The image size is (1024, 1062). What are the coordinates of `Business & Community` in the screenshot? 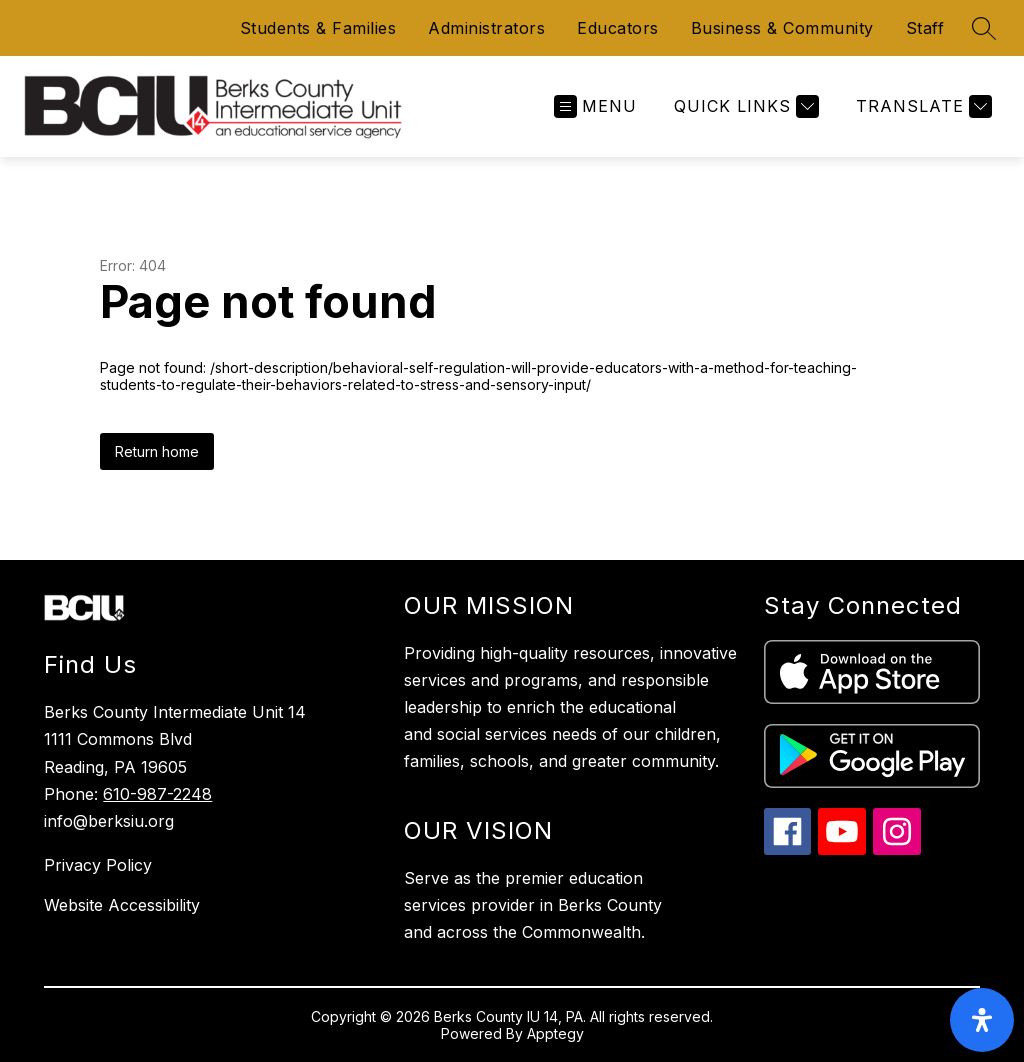 It's located at (782, 28).